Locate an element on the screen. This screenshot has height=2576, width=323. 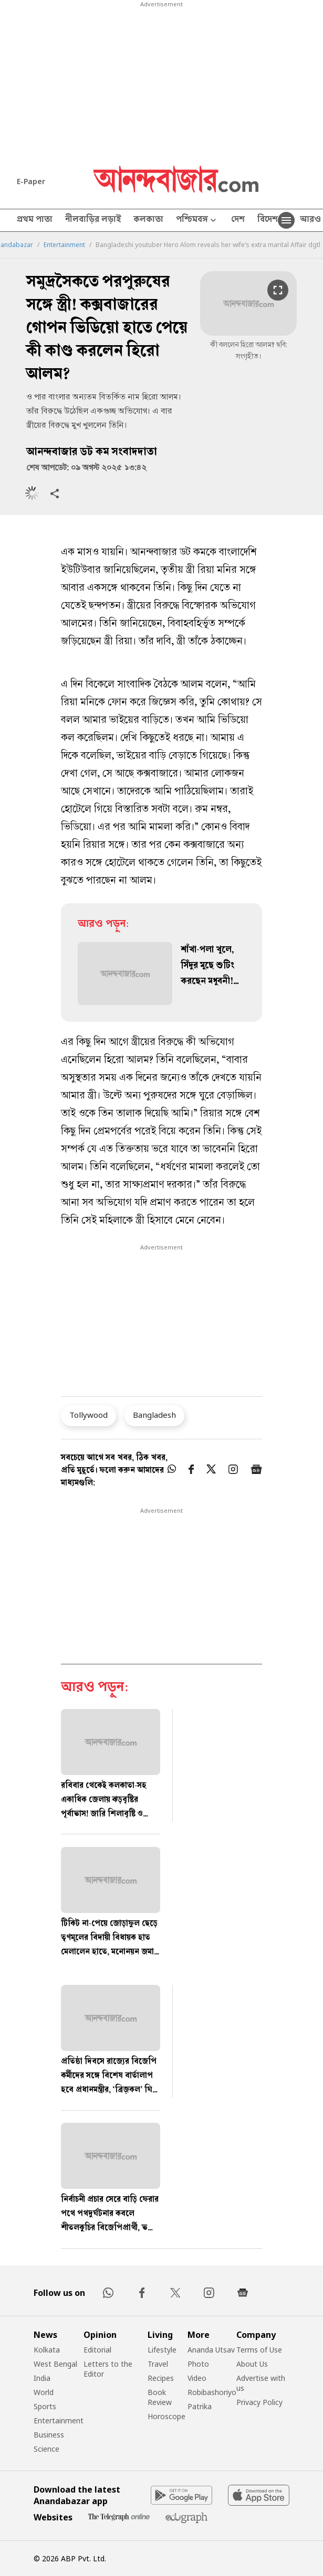
বিদেশ is located at coordinates (267, 220).